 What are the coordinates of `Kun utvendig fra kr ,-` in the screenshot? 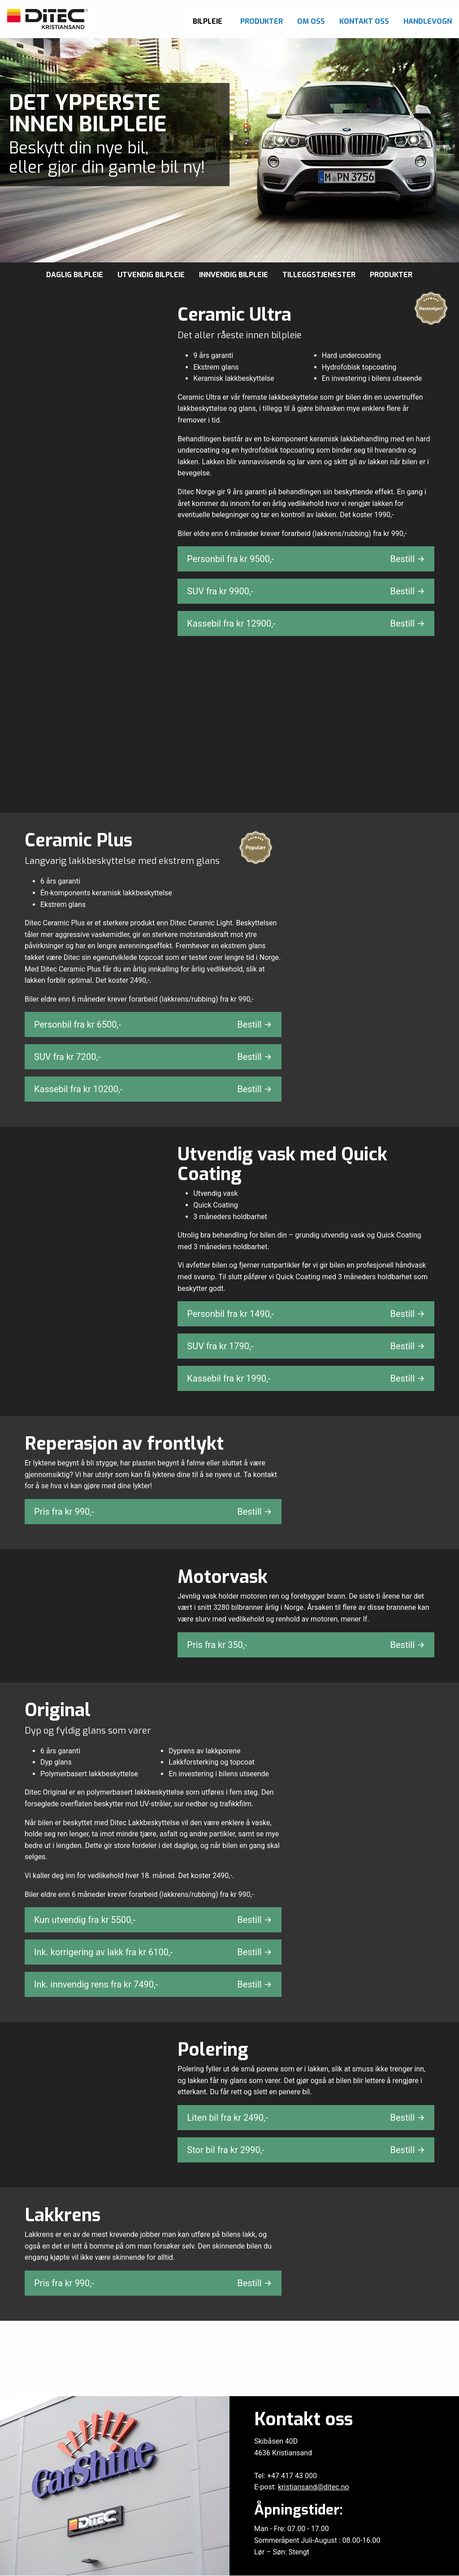 It's located at (153, 1920).